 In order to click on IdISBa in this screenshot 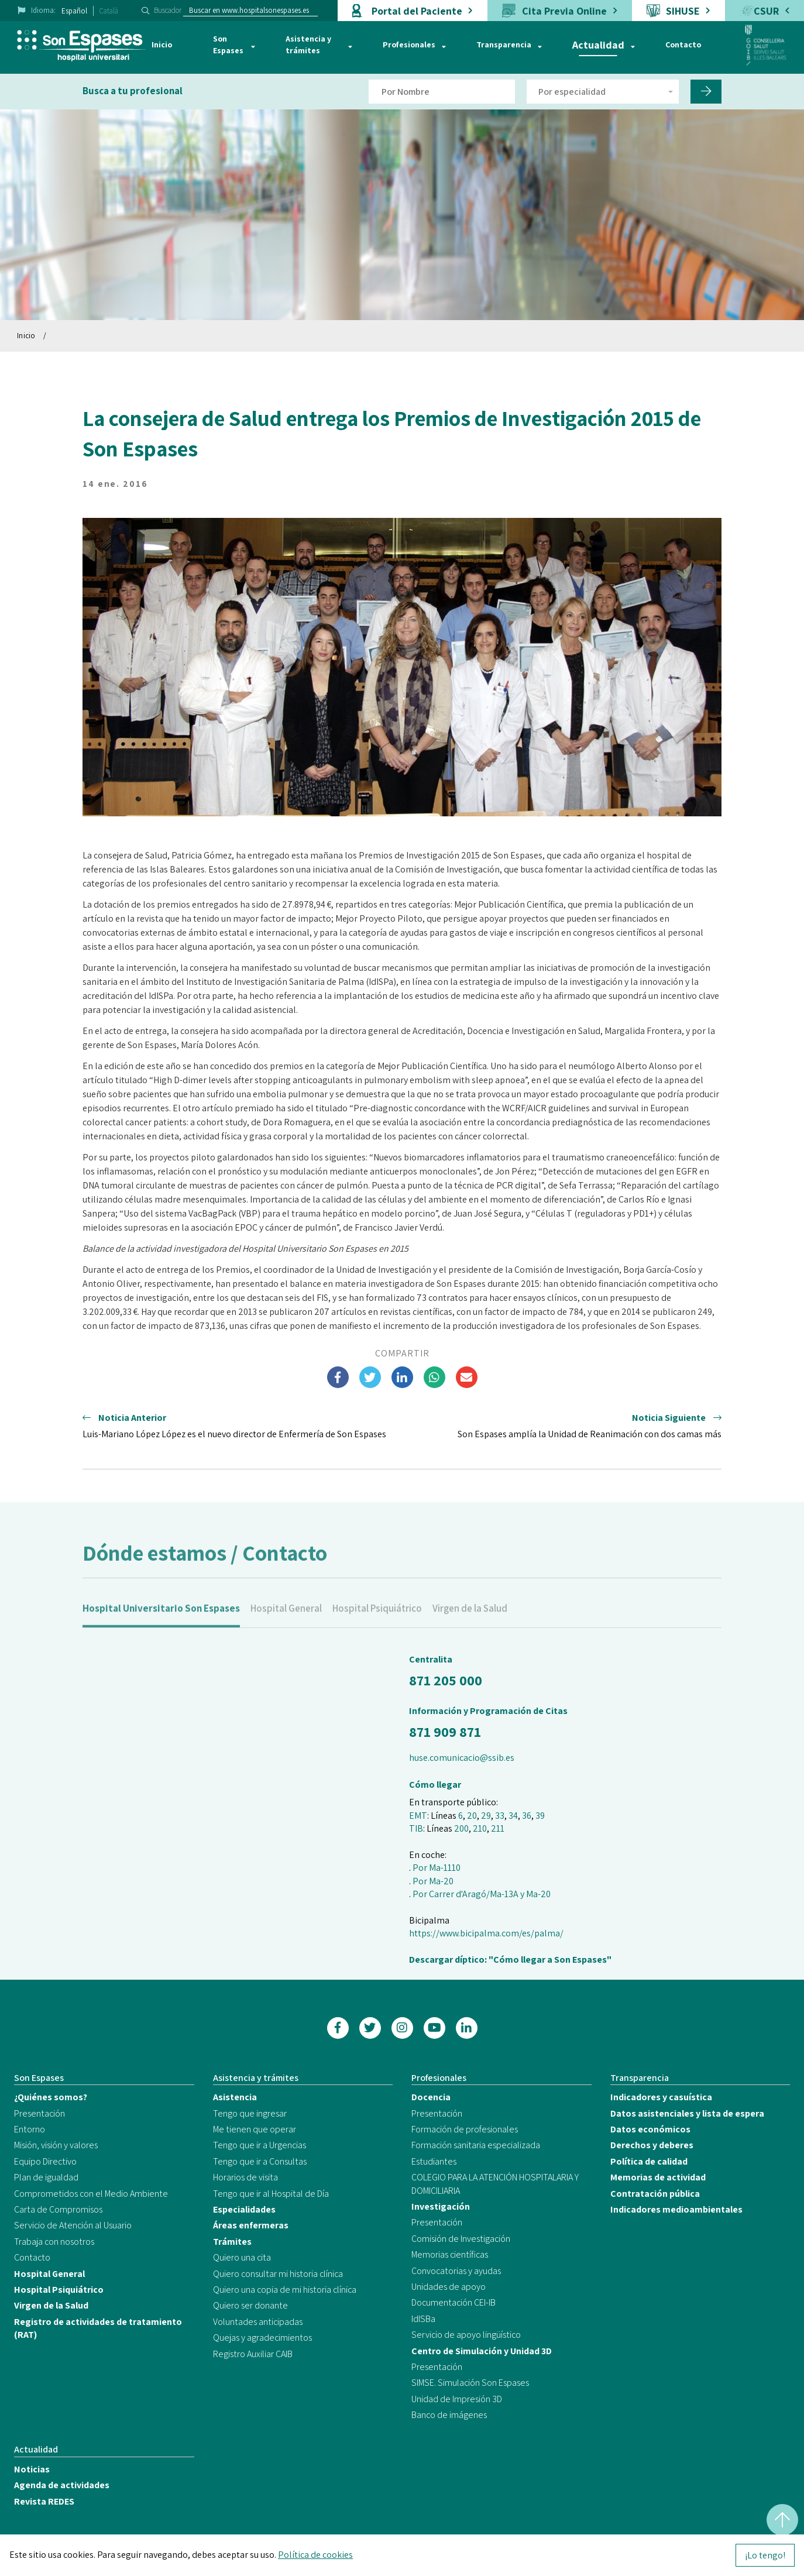, I will do `click(423, 2319)`.